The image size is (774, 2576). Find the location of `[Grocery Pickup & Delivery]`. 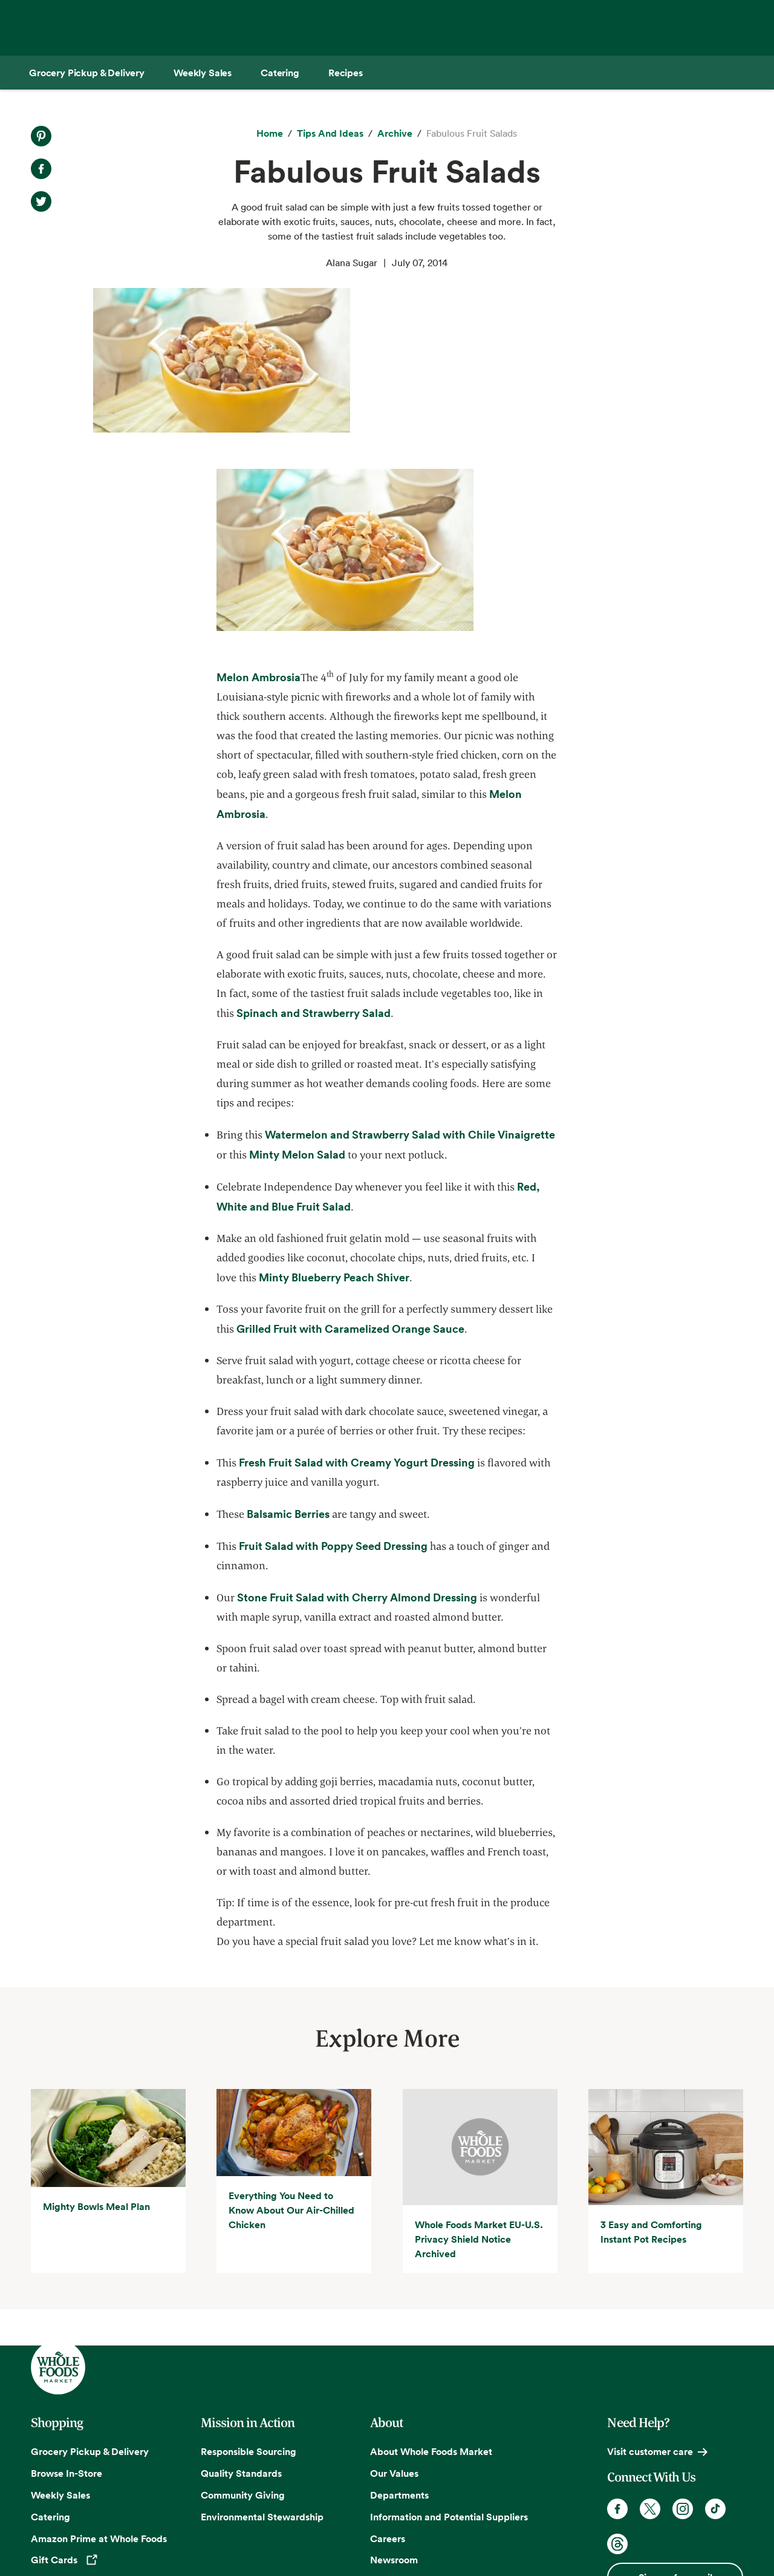

[Grocery Pickup & Delivery] is located at coordinates (87, 72).